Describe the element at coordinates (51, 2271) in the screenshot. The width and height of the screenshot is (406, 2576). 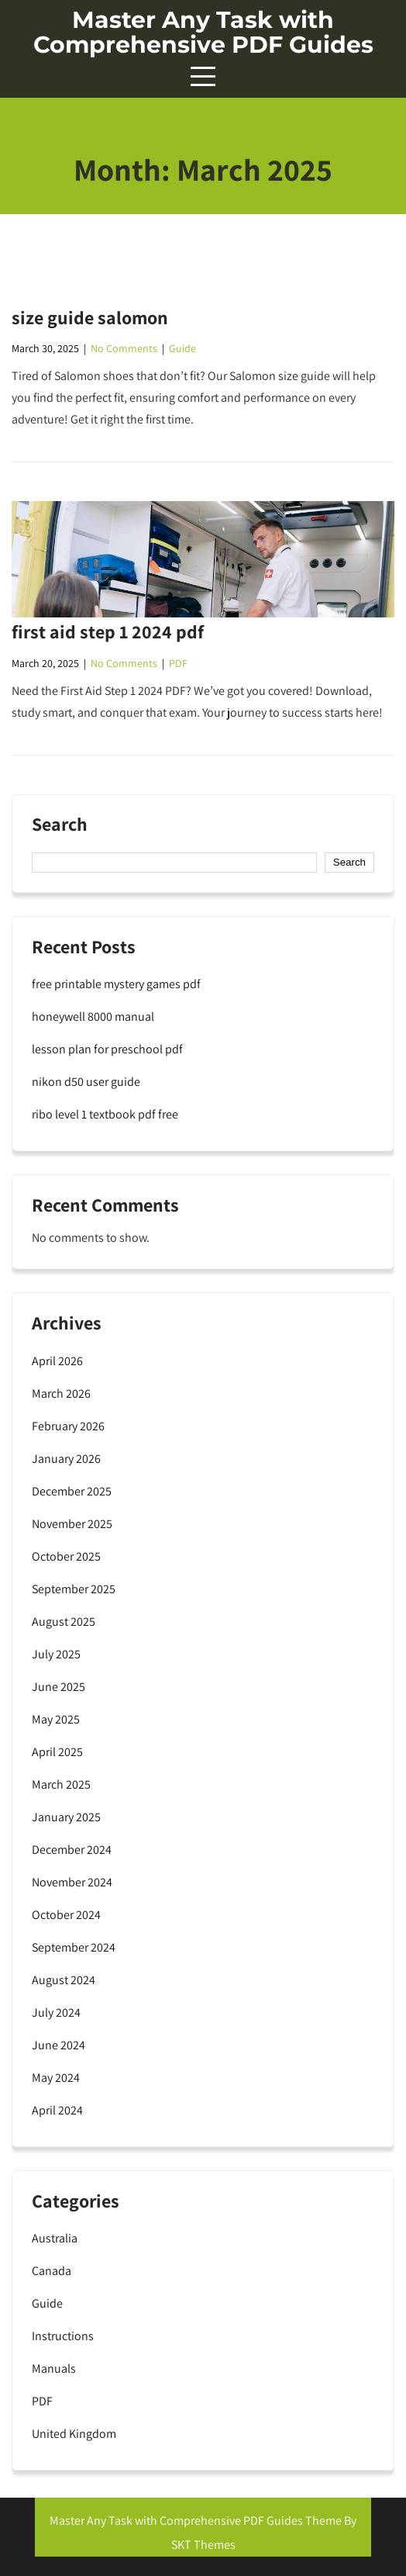
I see `Canada` at that location.